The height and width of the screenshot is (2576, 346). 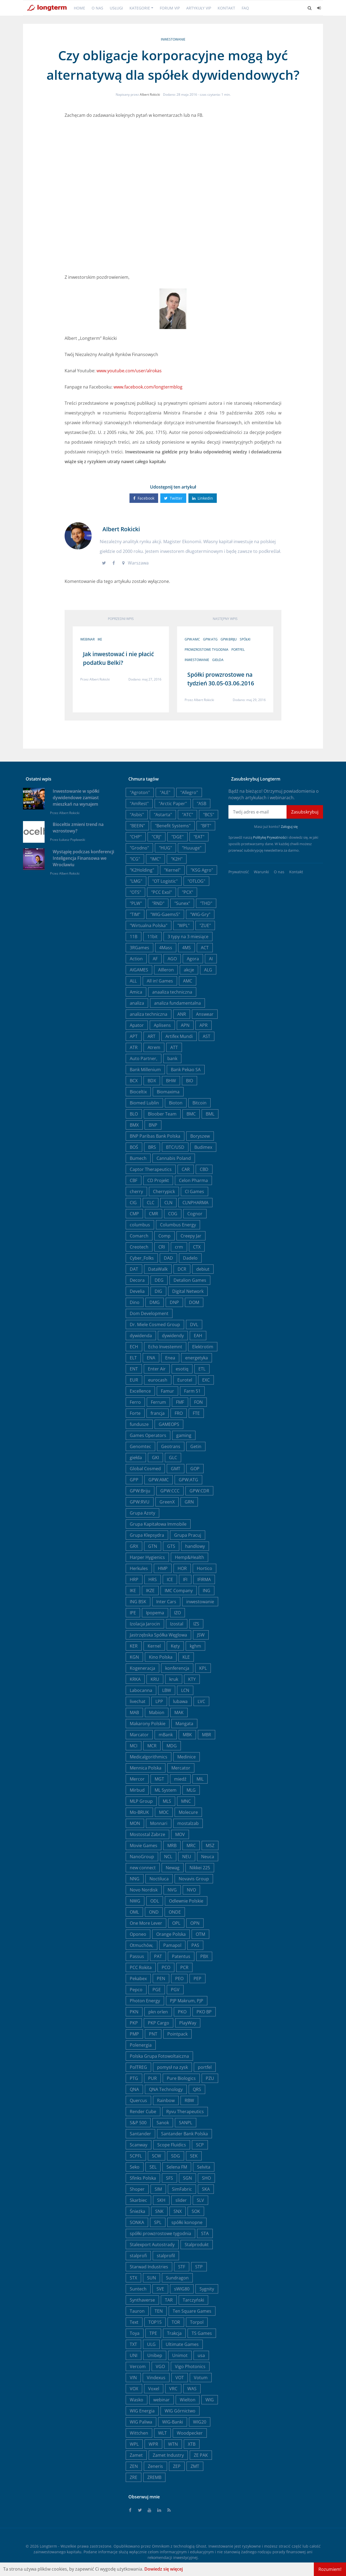 What do you see at coordinates (192, 639) in the screenshot?
I see `GPW:AMC` at bounding box center [192, 639].